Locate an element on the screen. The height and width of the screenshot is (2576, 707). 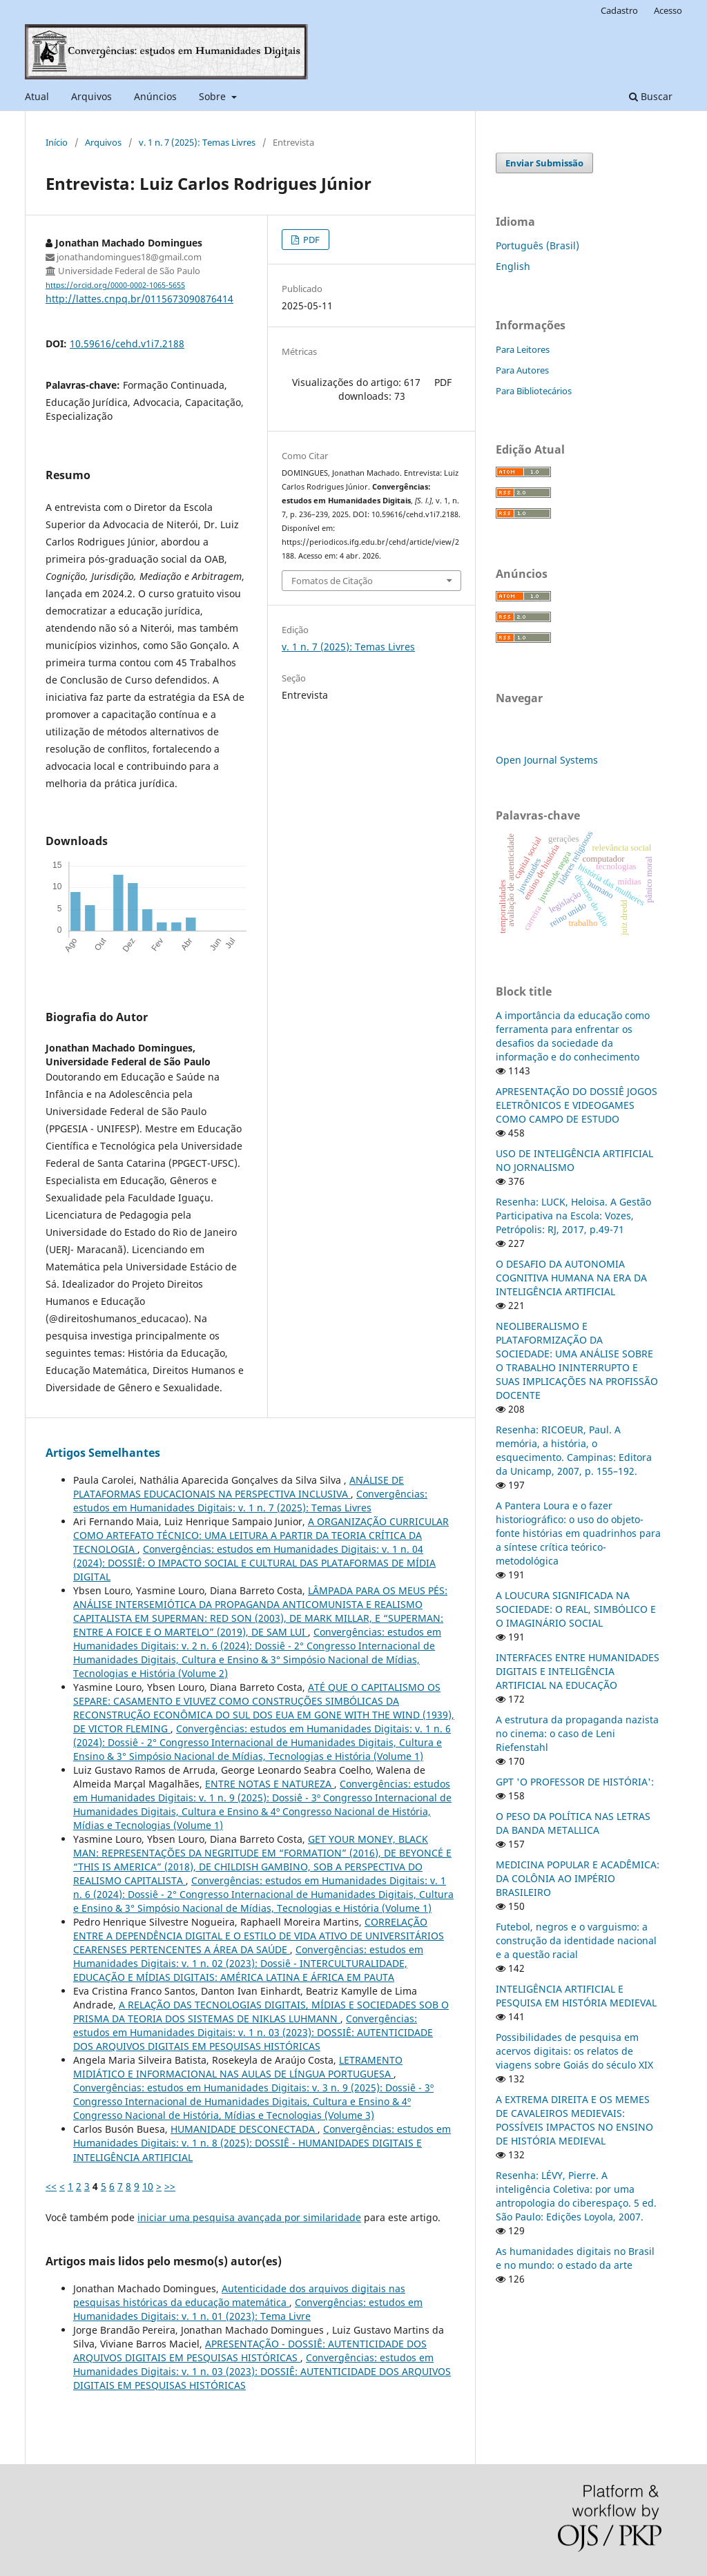
English is located at coordinates (513, 266).